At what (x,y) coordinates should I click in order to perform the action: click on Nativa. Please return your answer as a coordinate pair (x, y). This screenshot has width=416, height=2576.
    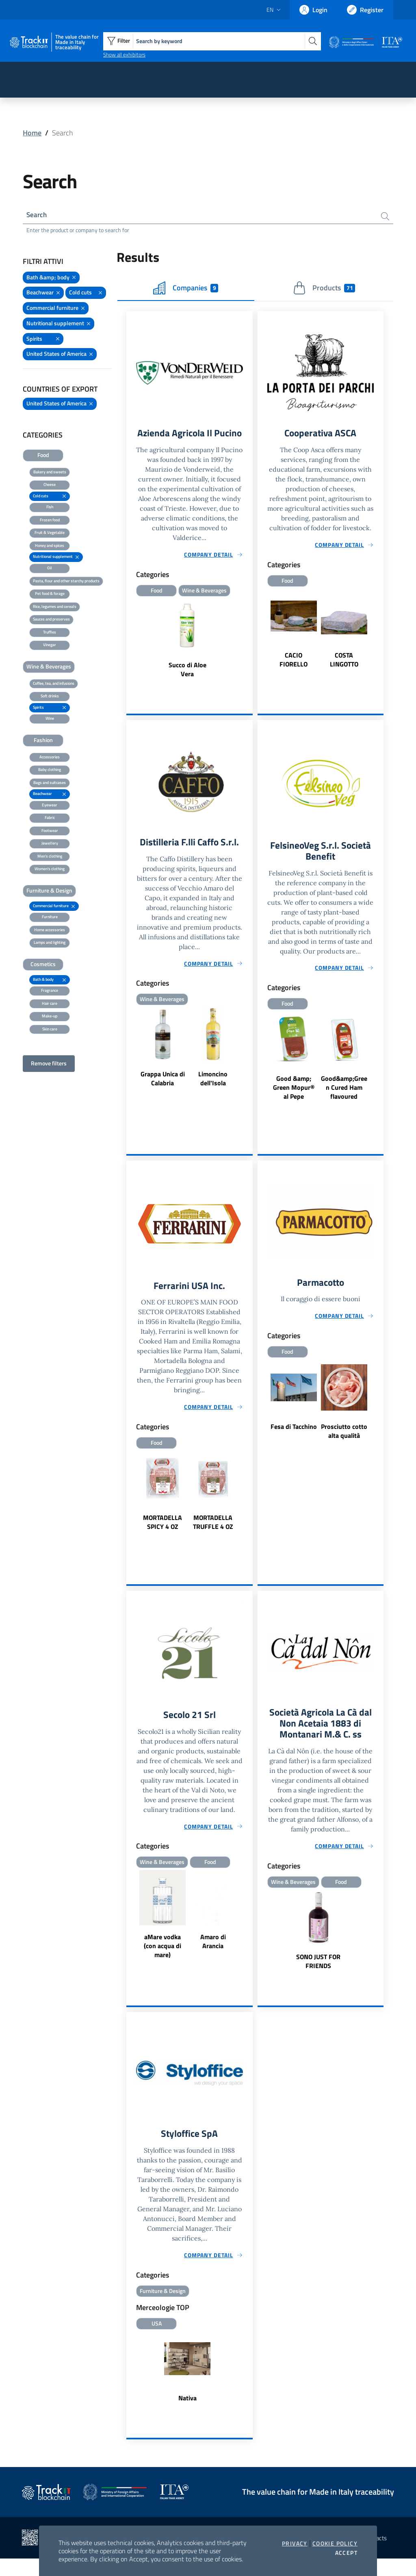
    Looking at the image, I should click on (187, 2416).